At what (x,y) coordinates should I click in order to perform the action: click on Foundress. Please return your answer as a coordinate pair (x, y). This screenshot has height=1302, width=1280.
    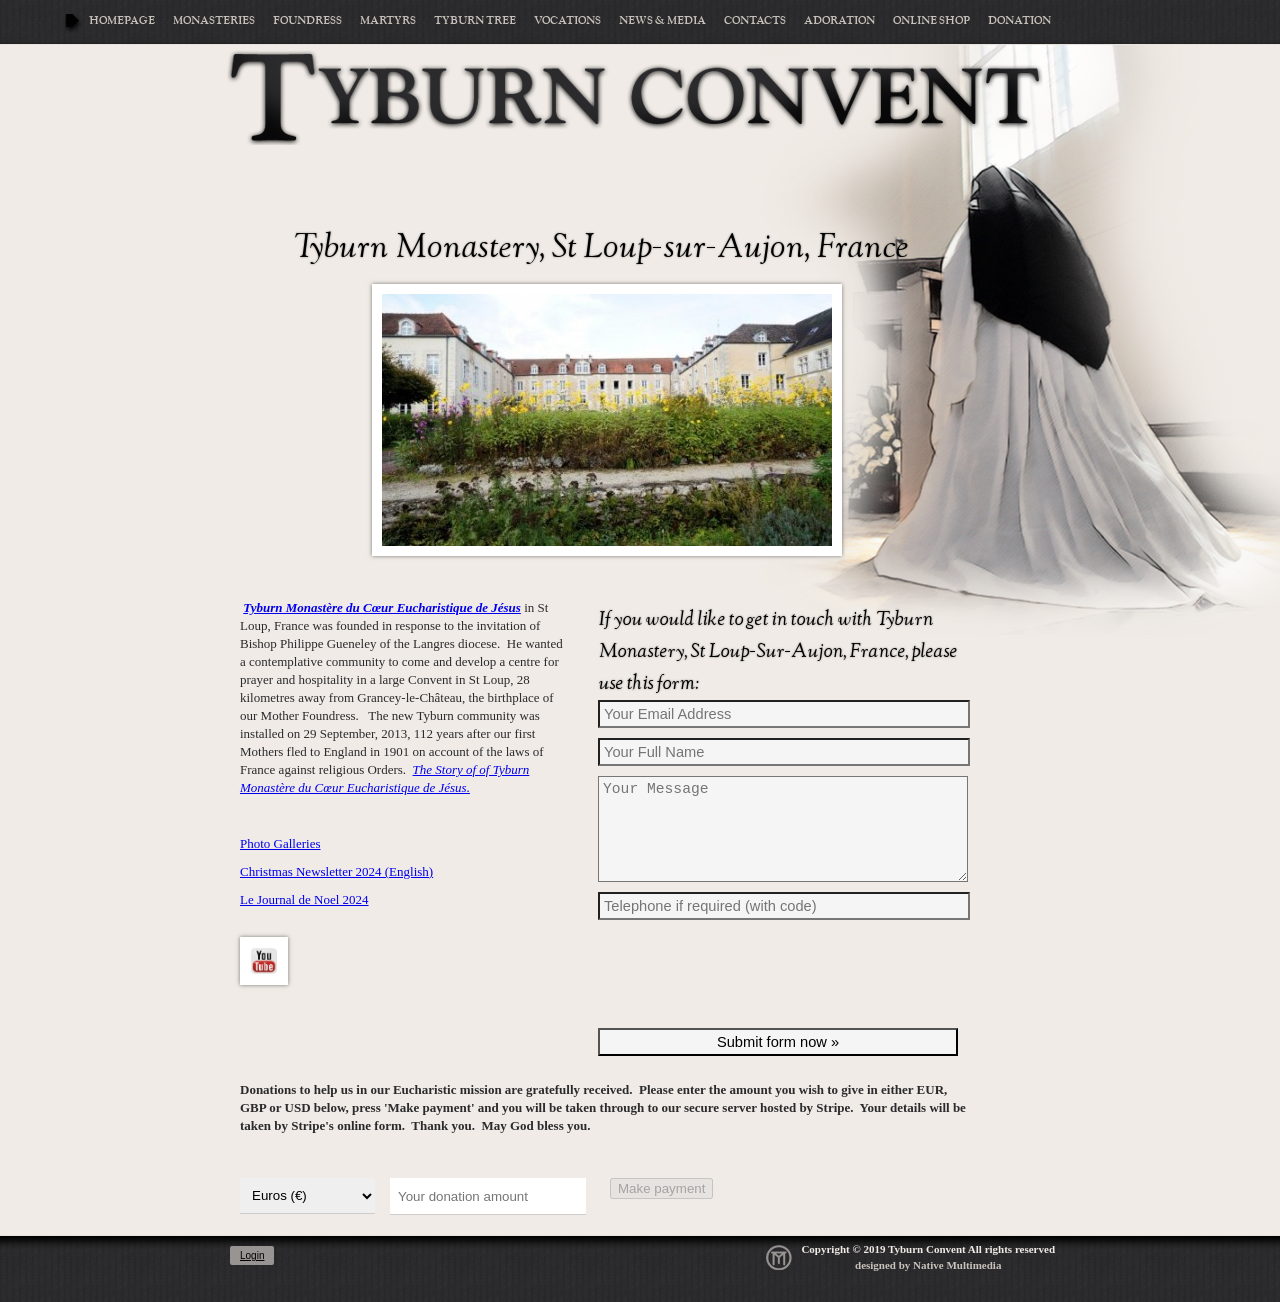
    Looking at the image, I should click on (307, 21).